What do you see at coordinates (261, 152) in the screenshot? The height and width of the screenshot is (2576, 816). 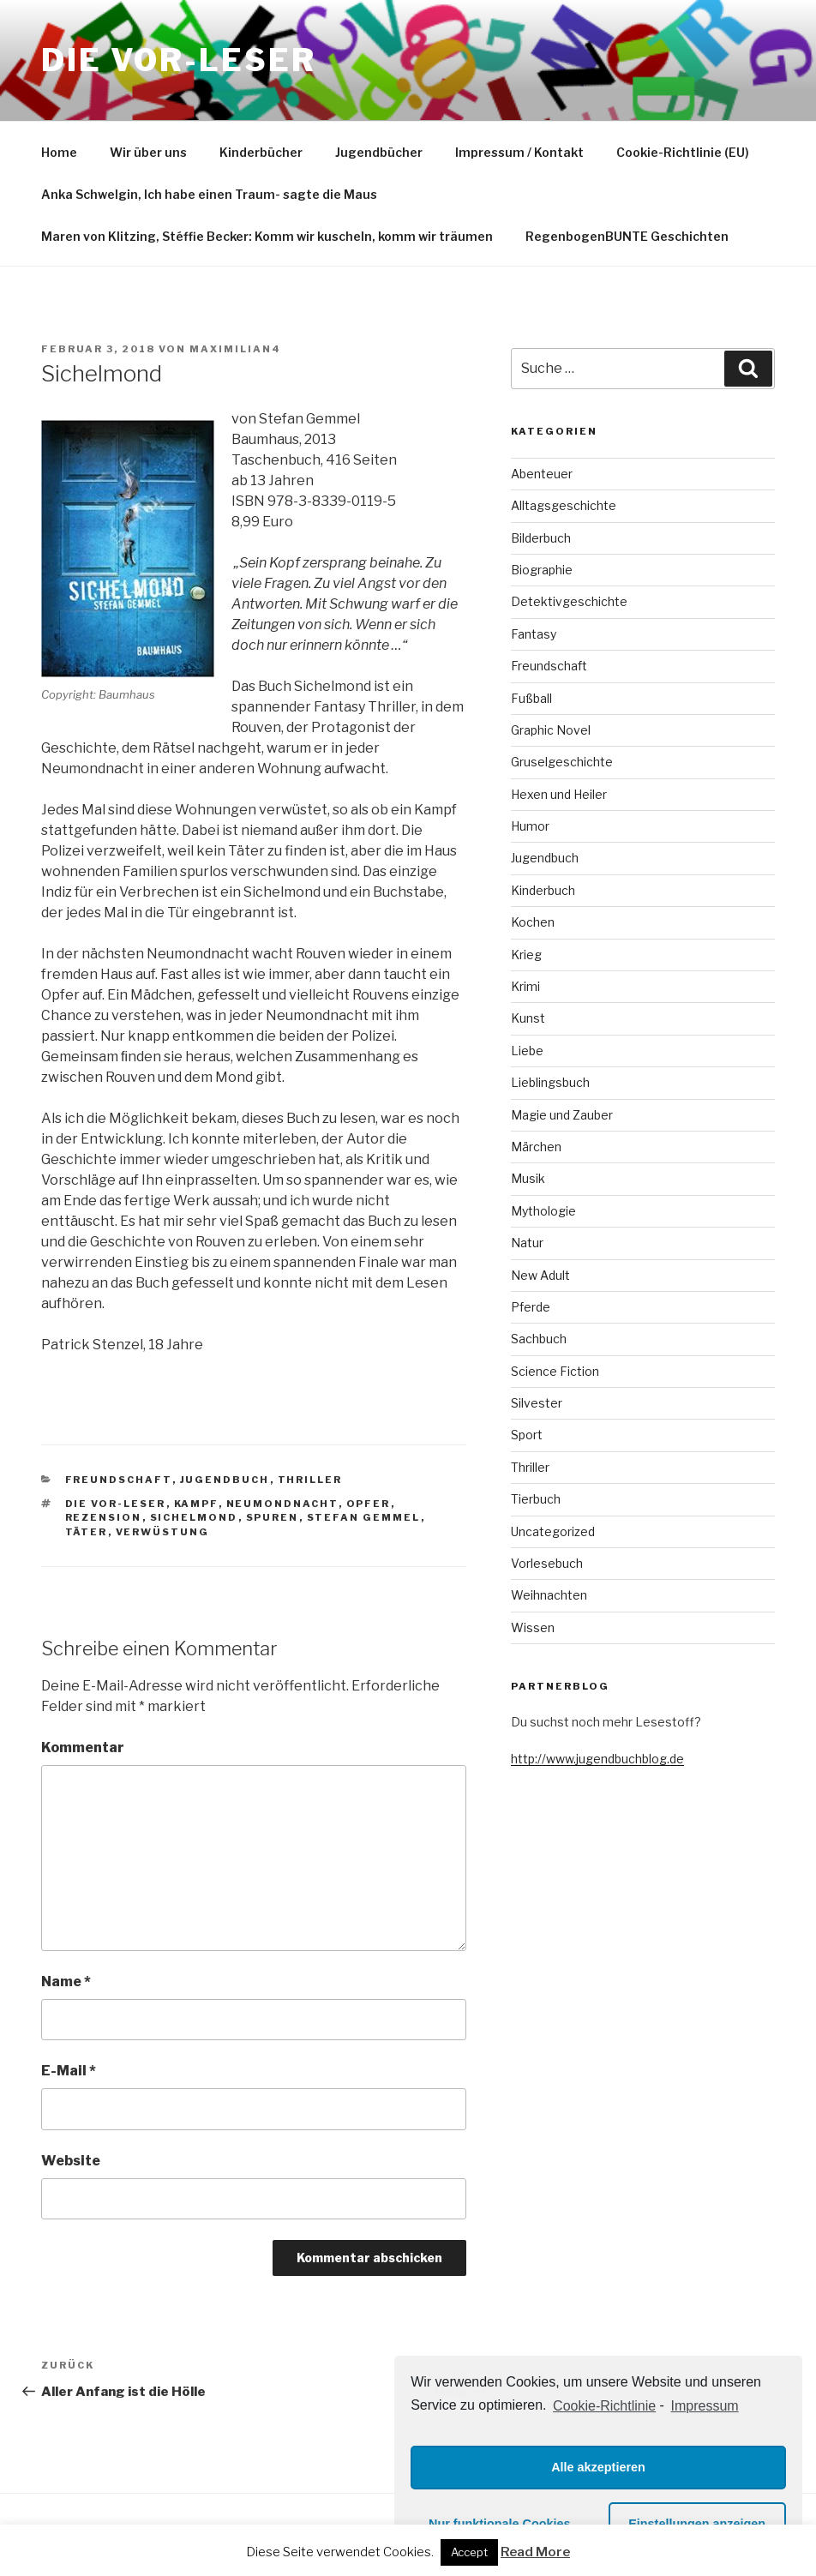 I see `Kinderbücher` at bounding box center [261, 152].